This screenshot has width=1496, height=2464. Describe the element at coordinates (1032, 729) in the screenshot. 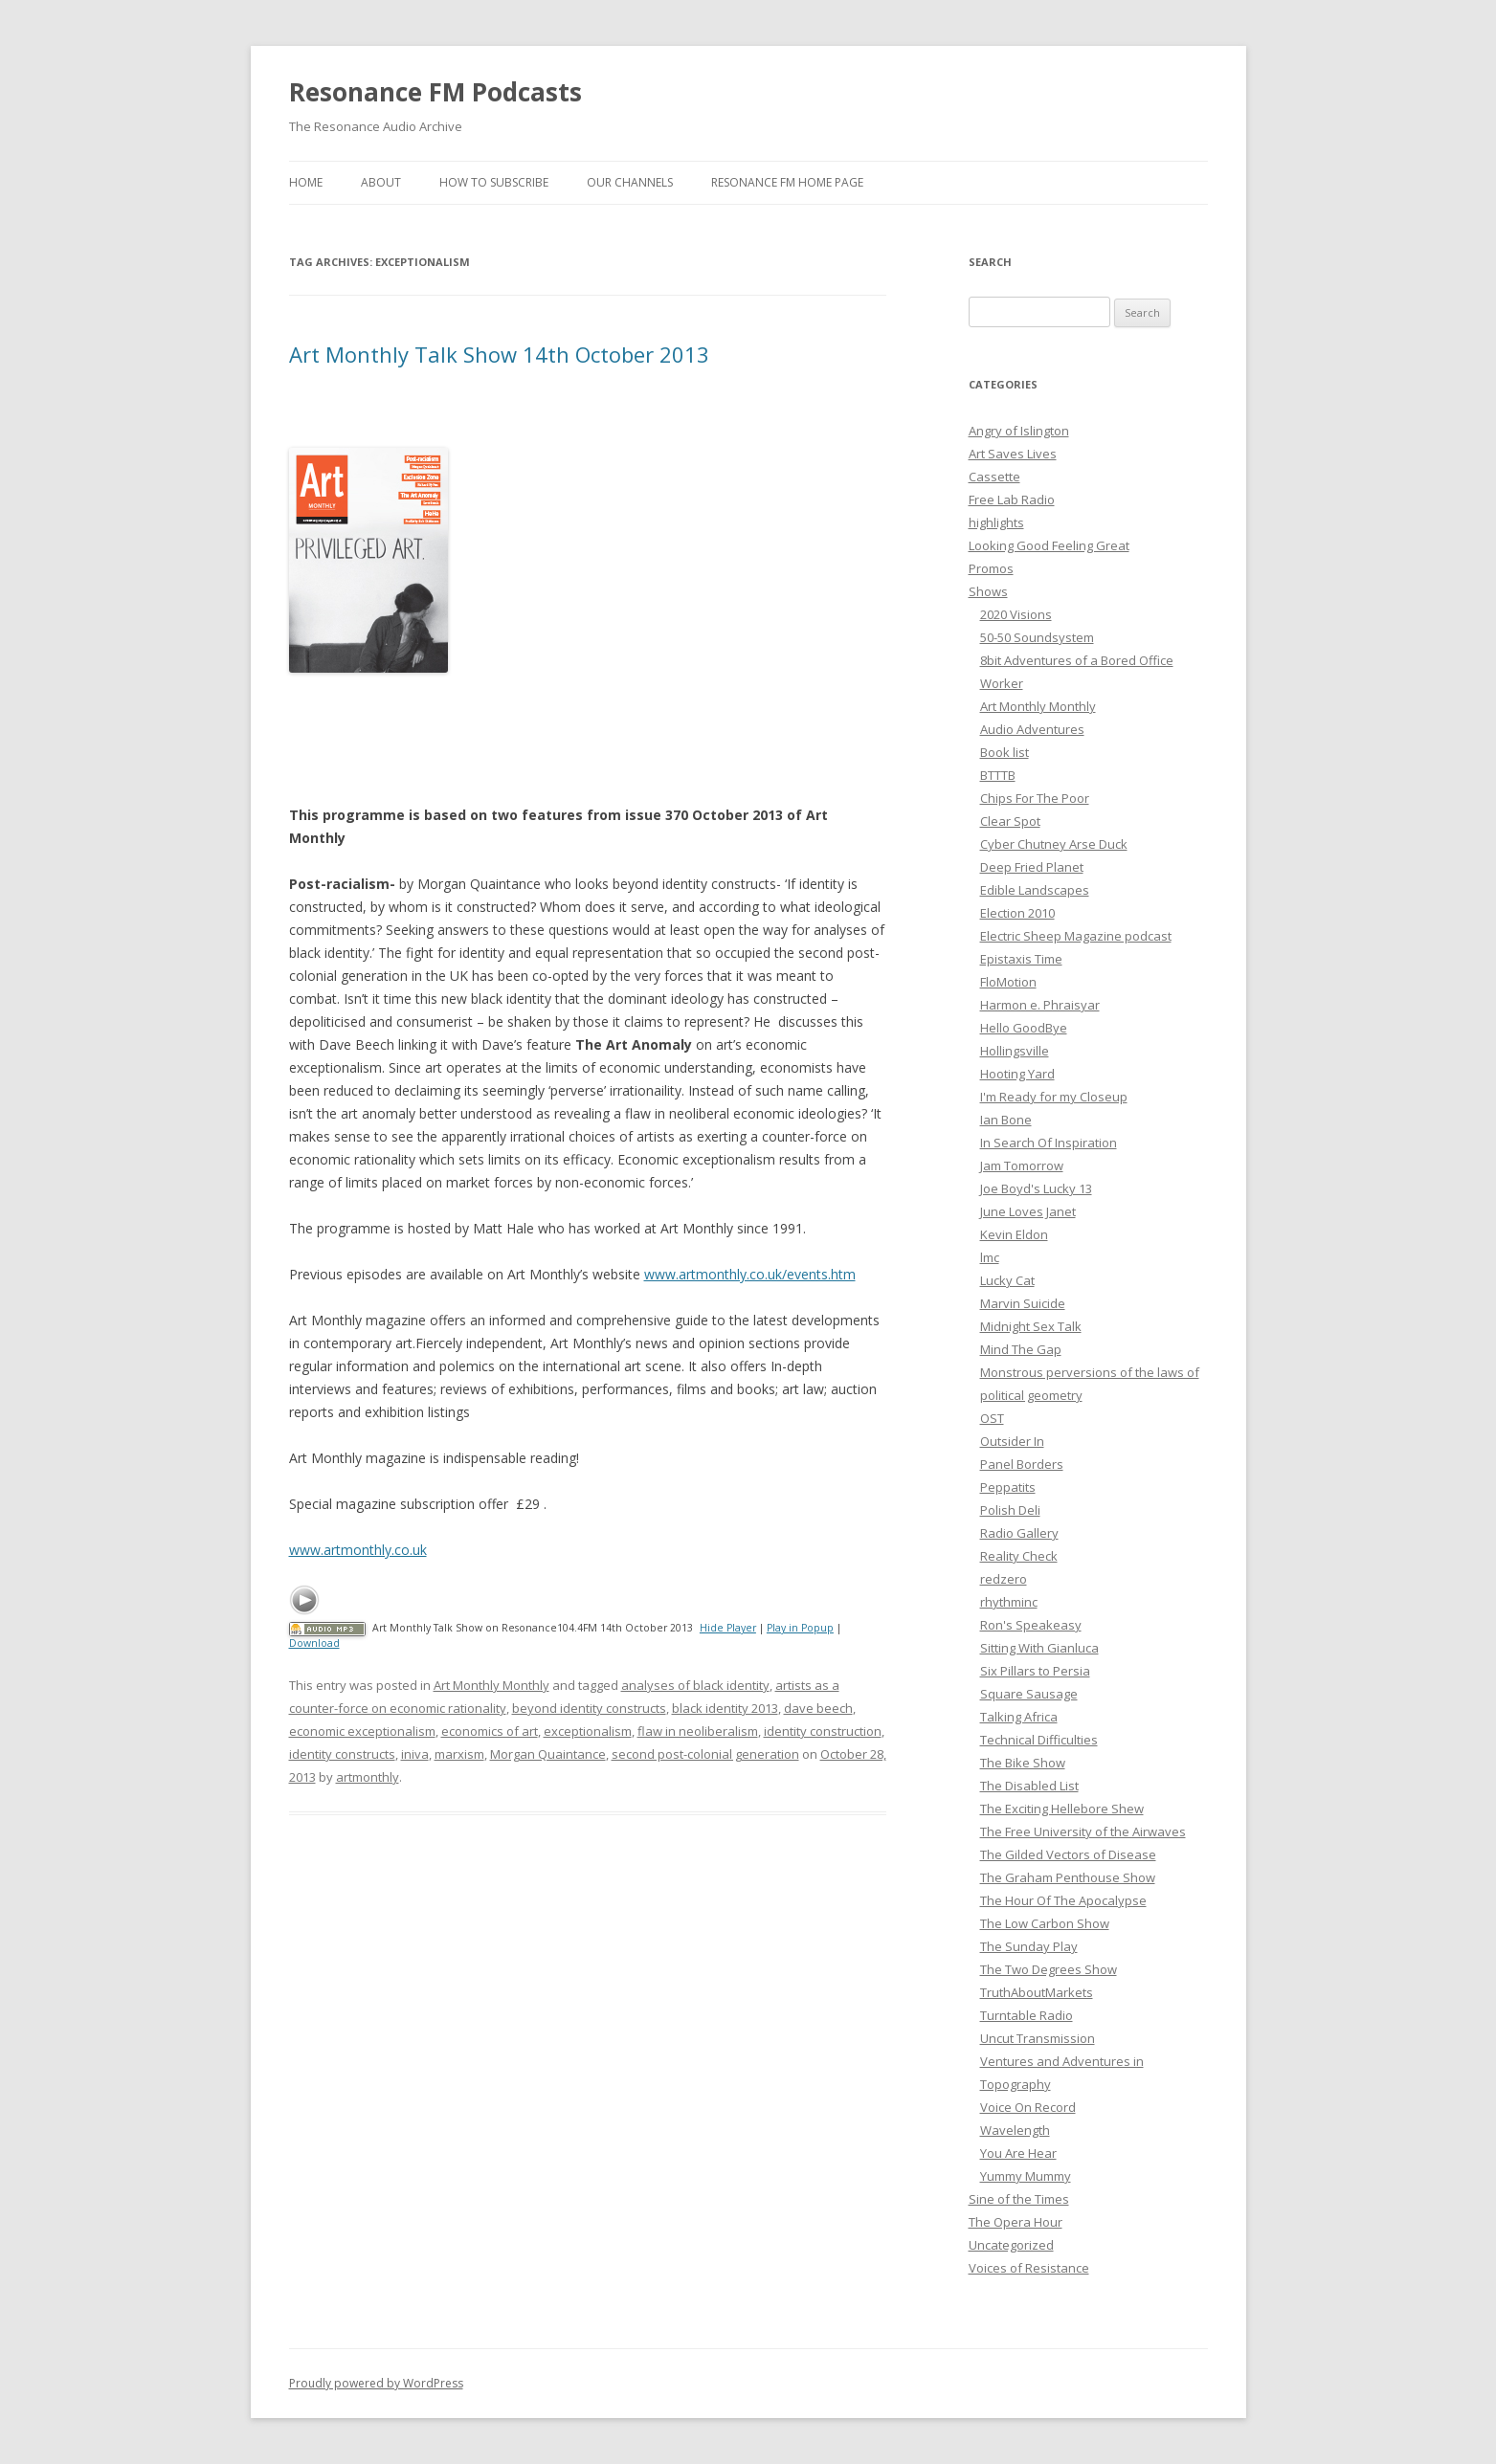

I see `Audio Adventures` at that location.